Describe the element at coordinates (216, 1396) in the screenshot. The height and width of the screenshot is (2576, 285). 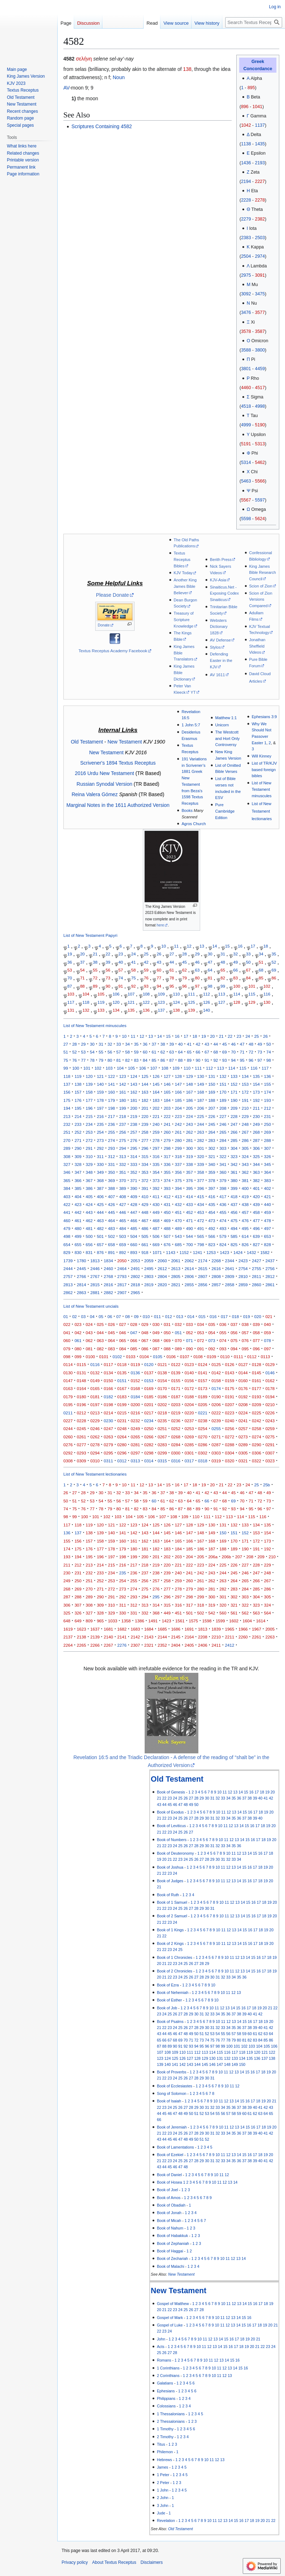
I see `0190` at that location.